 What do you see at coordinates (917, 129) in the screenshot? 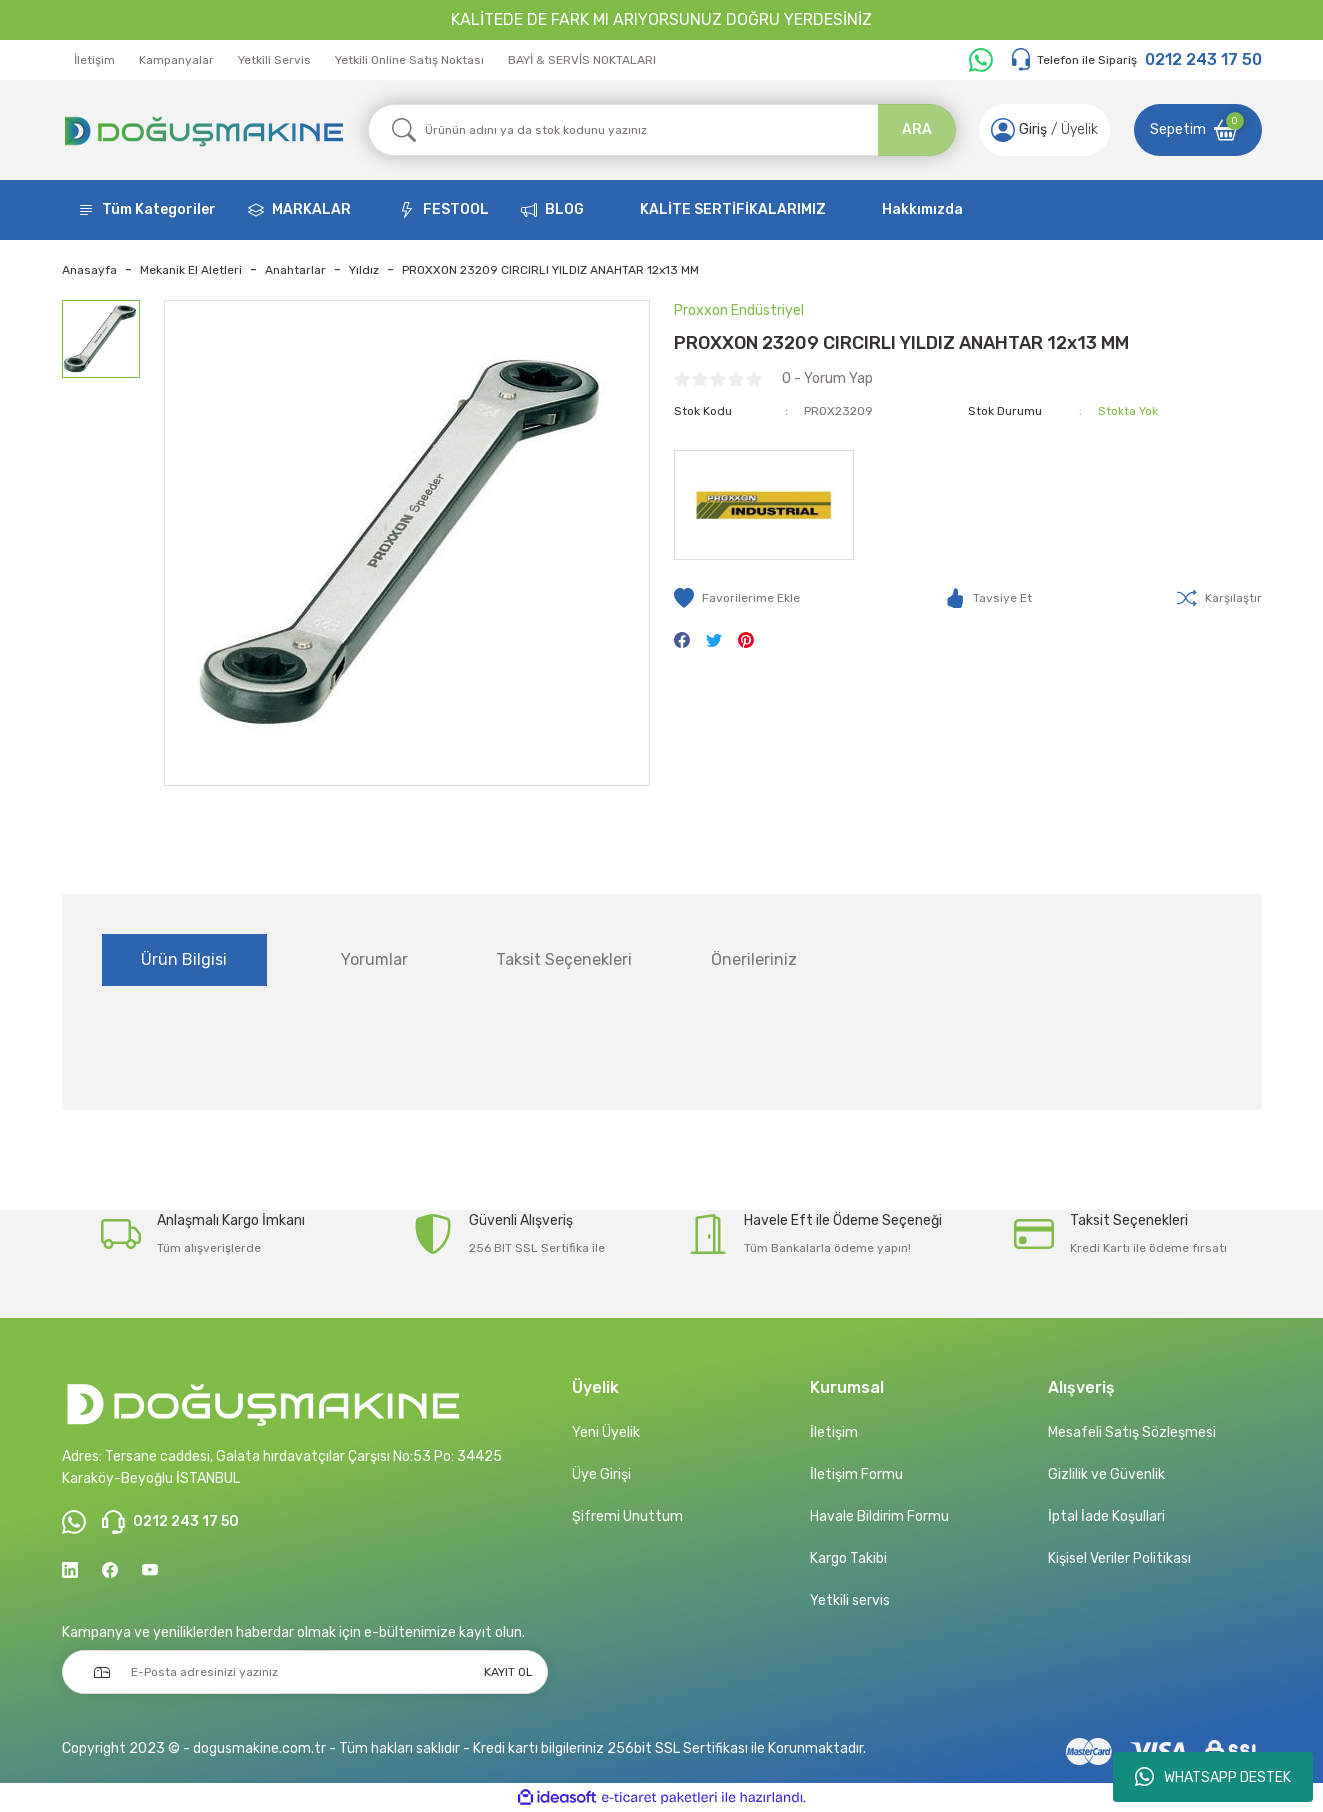
I see `ARA` at bounding box center [917, 129].